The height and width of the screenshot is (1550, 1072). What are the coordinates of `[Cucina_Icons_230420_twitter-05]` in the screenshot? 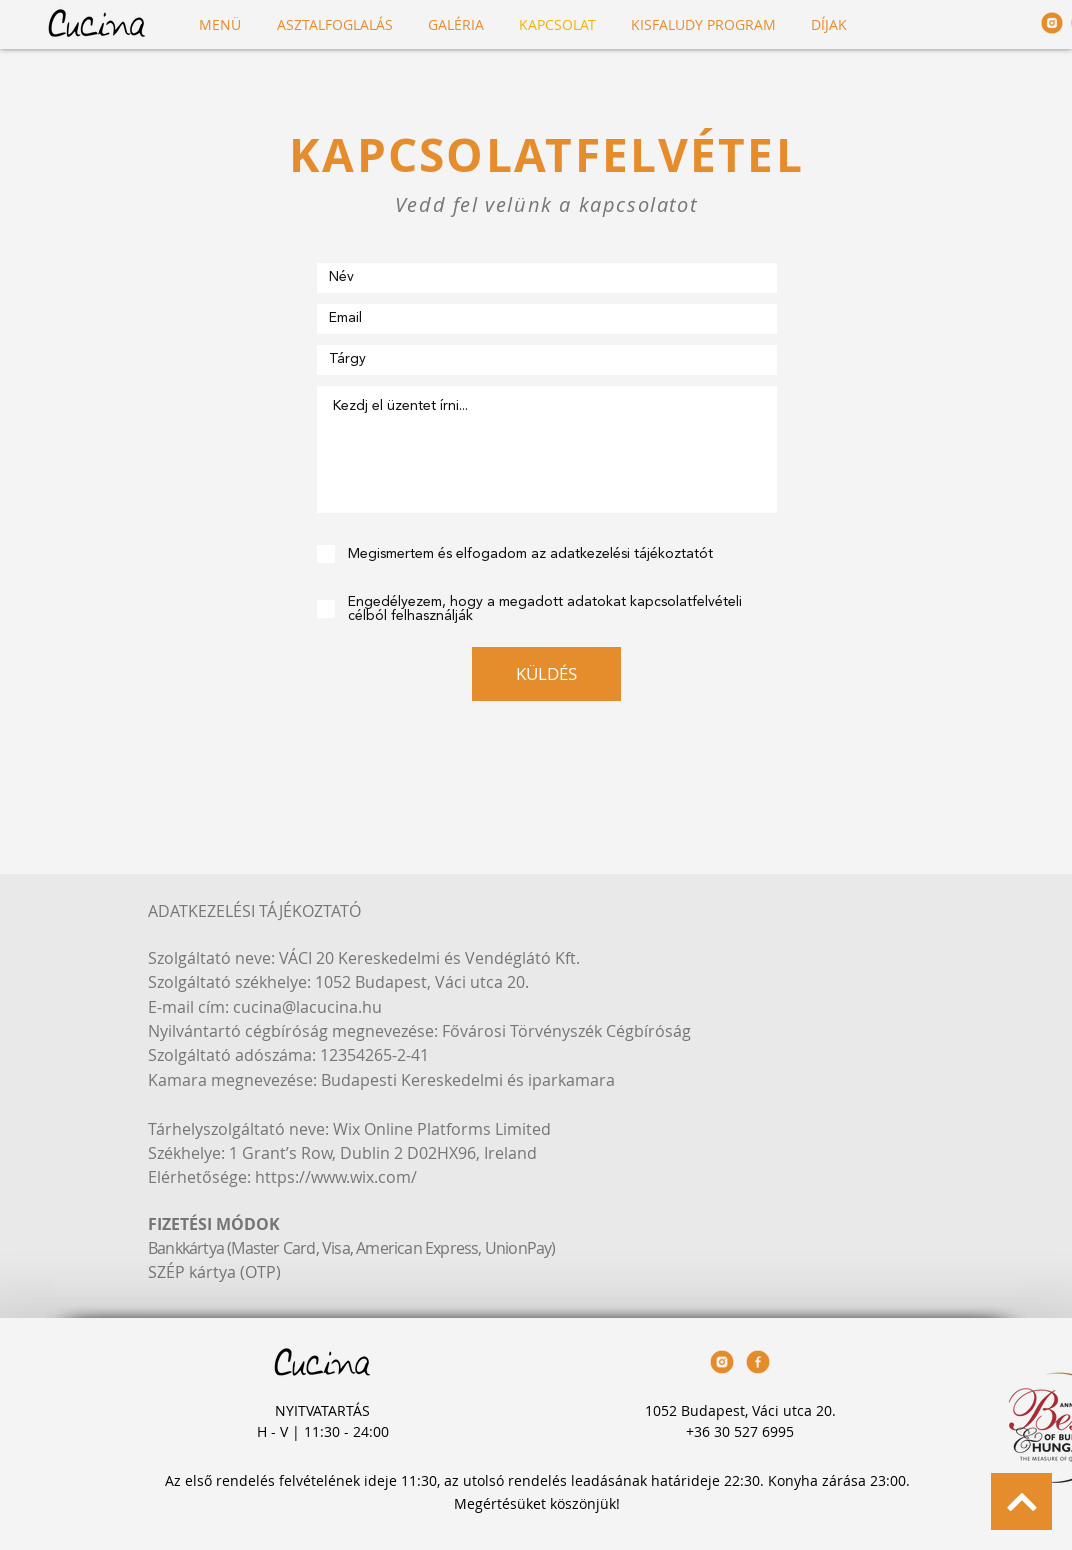 It's located at (1052, 23).